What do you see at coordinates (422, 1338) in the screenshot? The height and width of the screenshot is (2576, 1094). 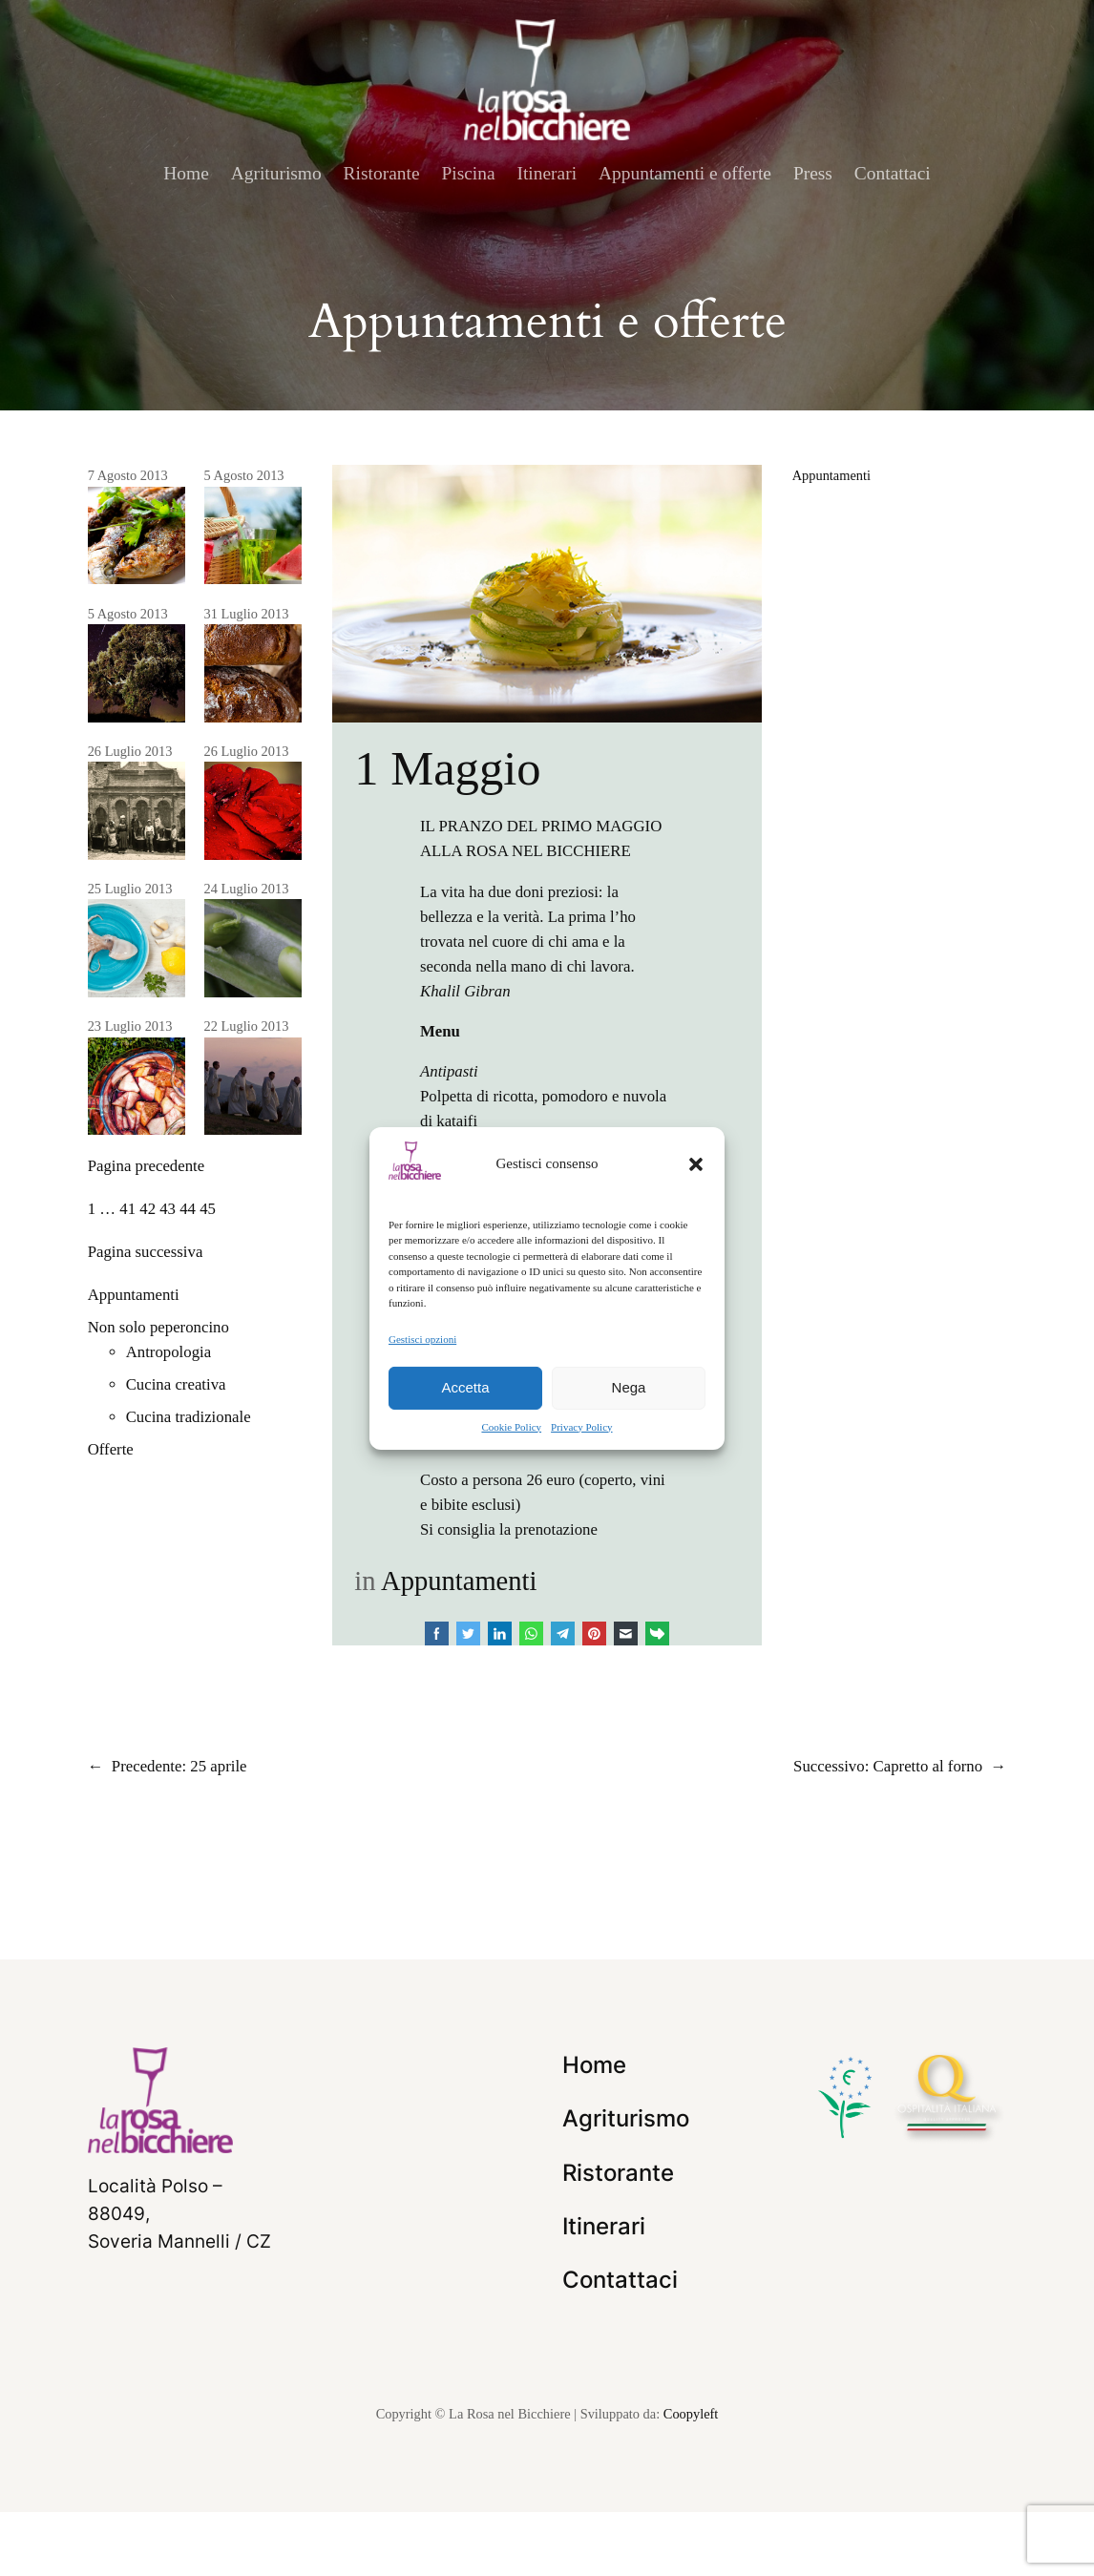 I see `Gestisci opzioni` at bounding box center [422, 1338].